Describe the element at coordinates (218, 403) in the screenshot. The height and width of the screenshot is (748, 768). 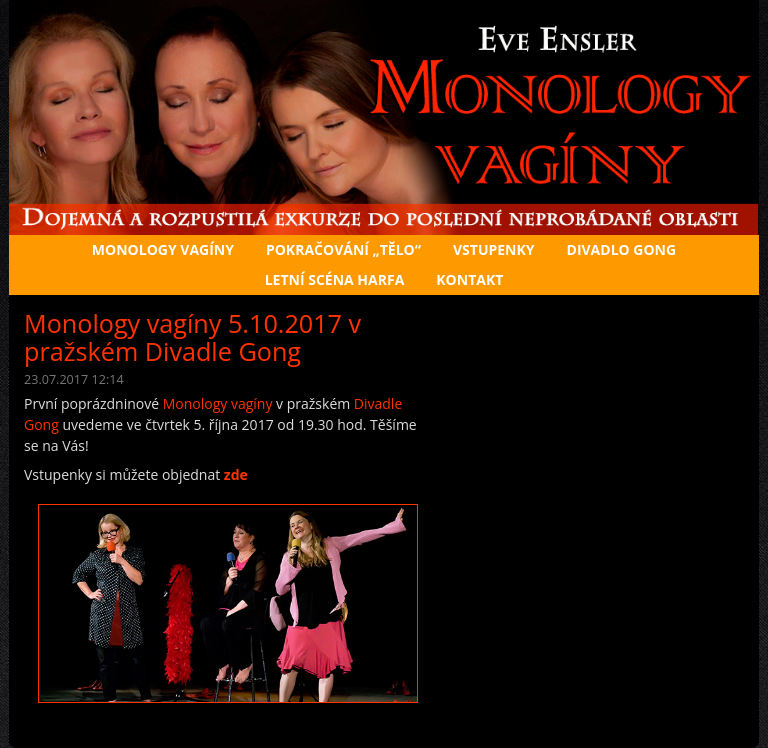
I see `Monology vagíny` at that location.